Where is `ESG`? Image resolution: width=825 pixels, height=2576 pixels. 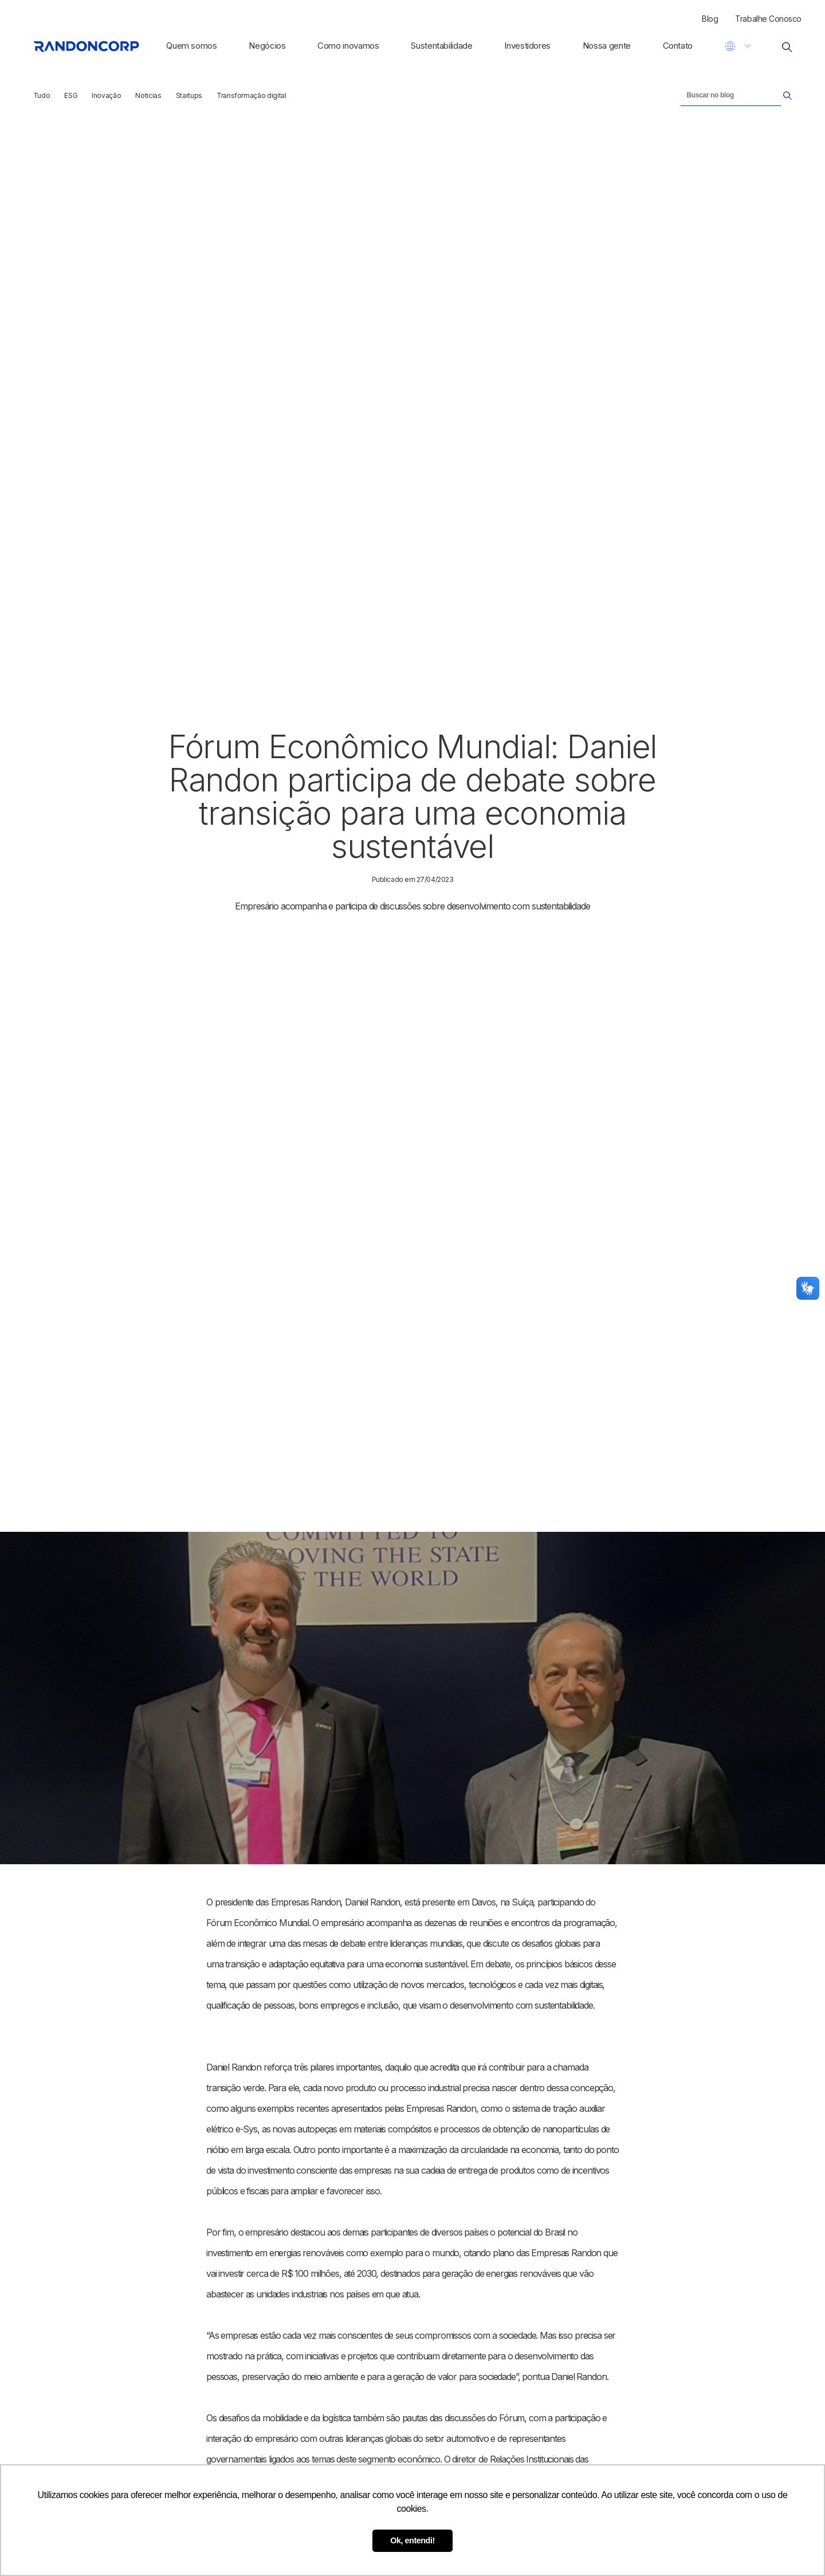 ESG is located at coordinates (70, 95).